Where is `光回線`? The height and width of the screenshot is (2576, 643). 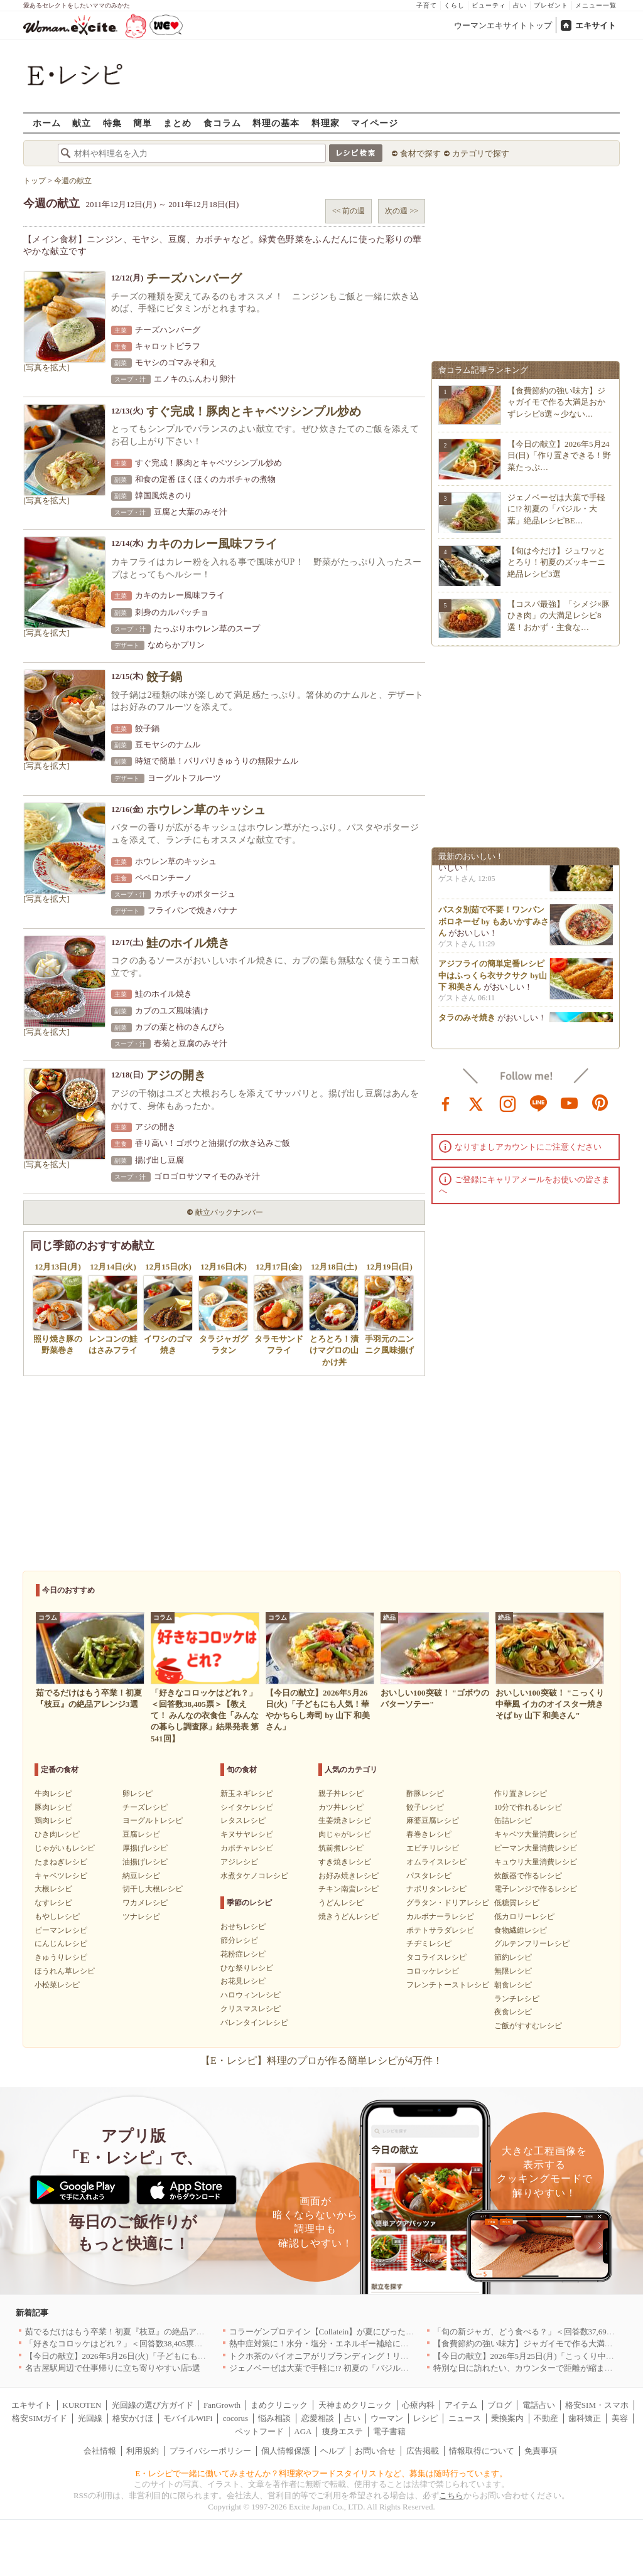 光回線 is located at coordinates (90, 2418).